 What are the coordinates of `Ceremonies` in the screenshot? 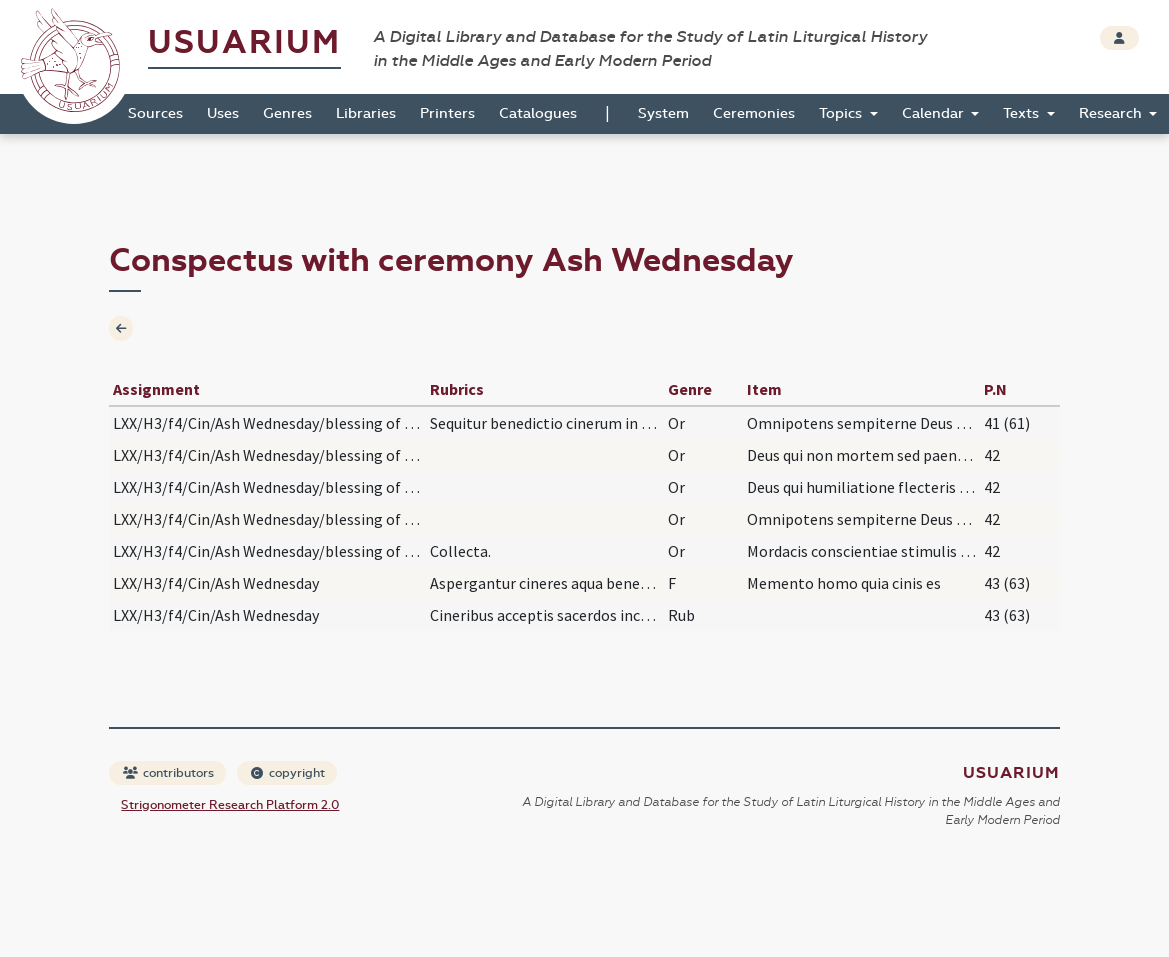 It's located at (754, 113).